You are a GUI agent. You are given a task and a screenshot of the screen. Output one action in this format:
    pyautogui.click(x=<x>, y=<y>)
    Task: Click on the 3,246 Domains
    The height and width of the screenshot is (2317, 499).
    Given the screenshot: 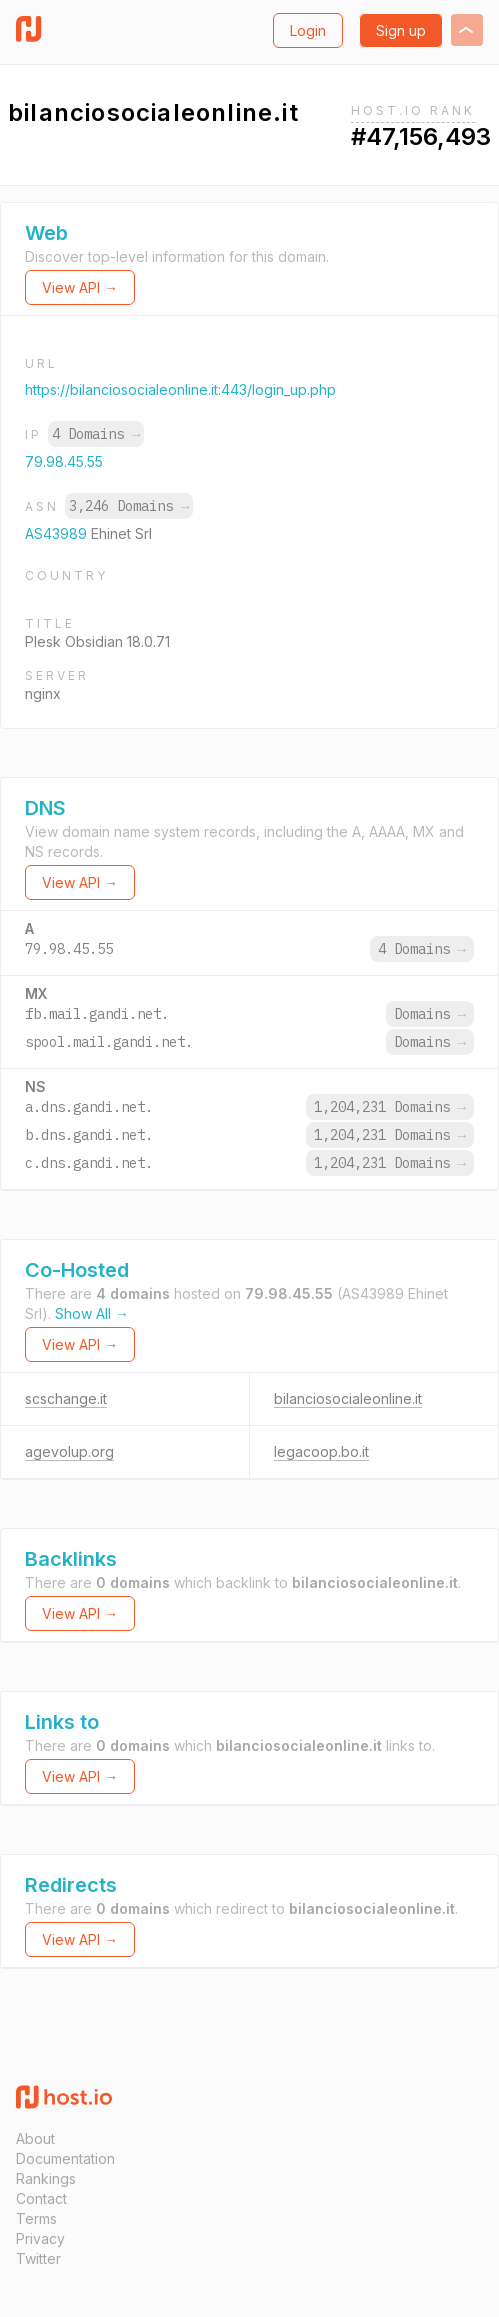 What is the action you would take?
    pyautogui.click(x=129, y=506)
    